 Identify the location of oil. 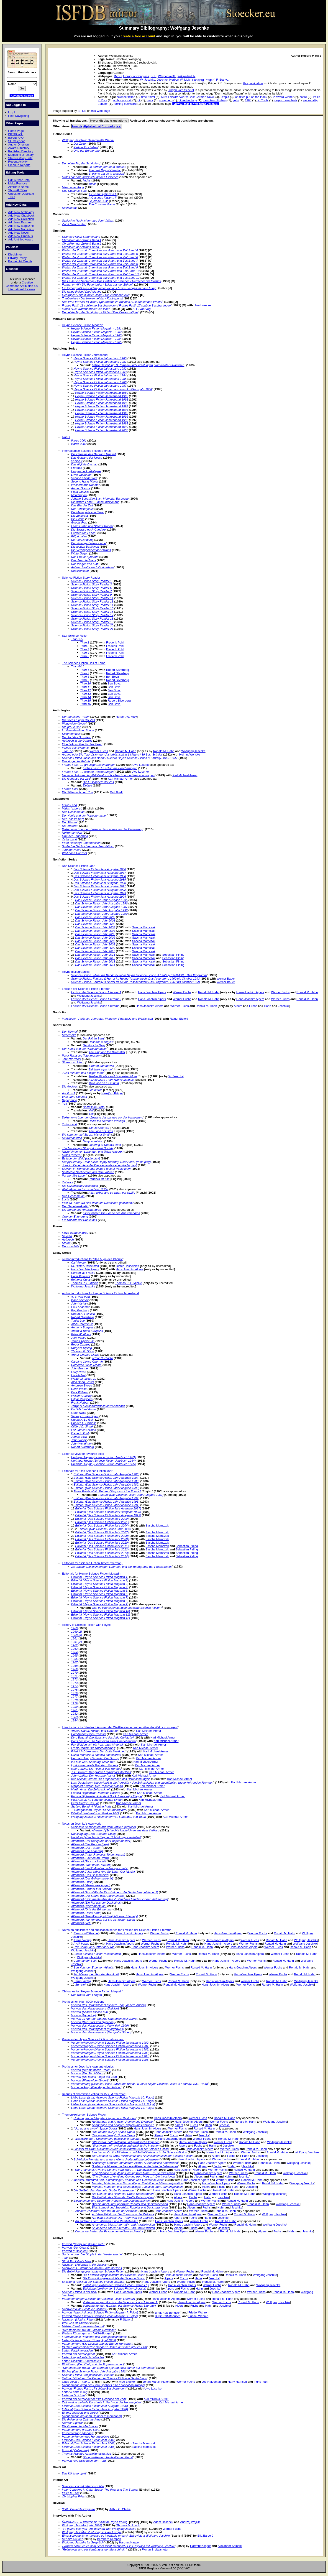
(139, 100).